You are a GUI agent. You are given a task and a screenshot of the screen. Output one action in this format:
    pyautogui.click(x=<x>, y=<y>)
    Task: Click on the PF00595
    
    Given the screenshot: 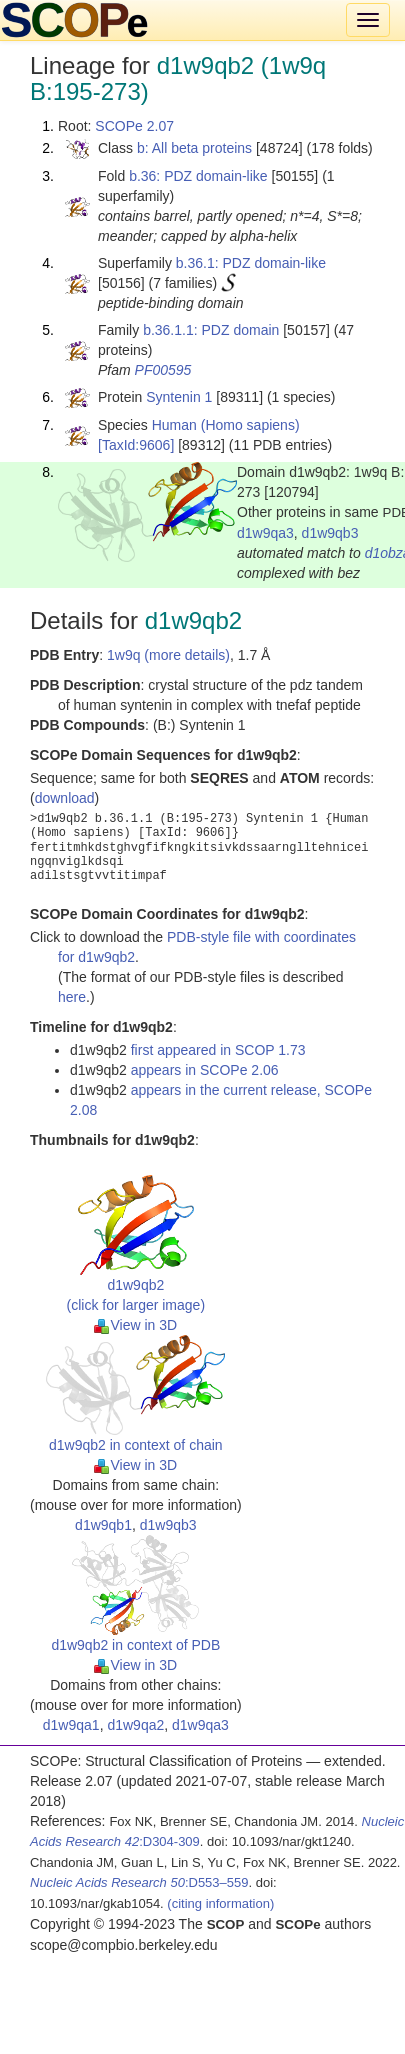 What is the action you would take?
    pyautogui.click(x=163, y=370)
    